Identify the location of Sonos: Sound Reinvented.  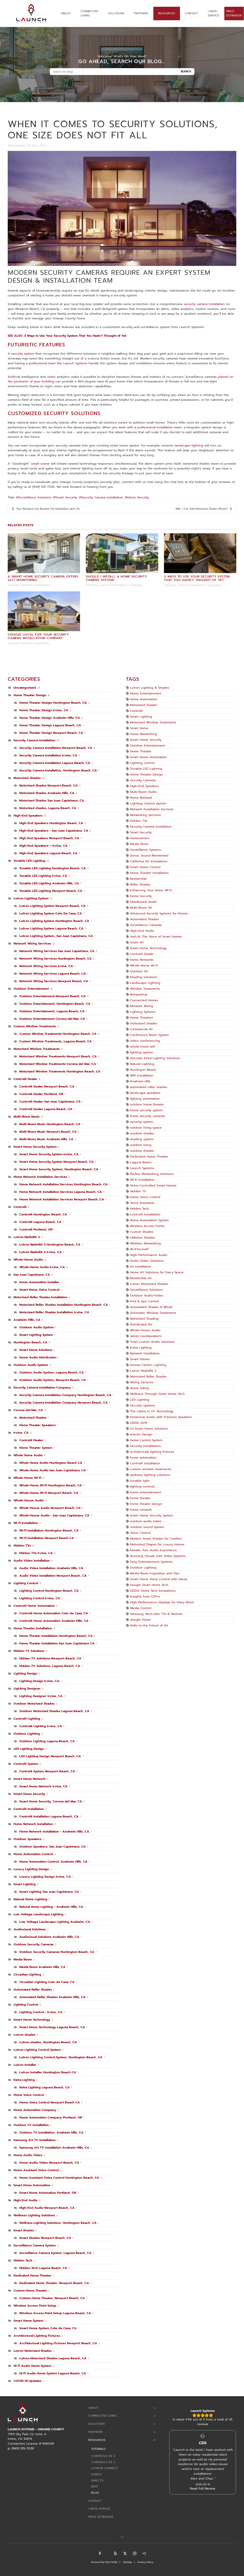
(149, 855).